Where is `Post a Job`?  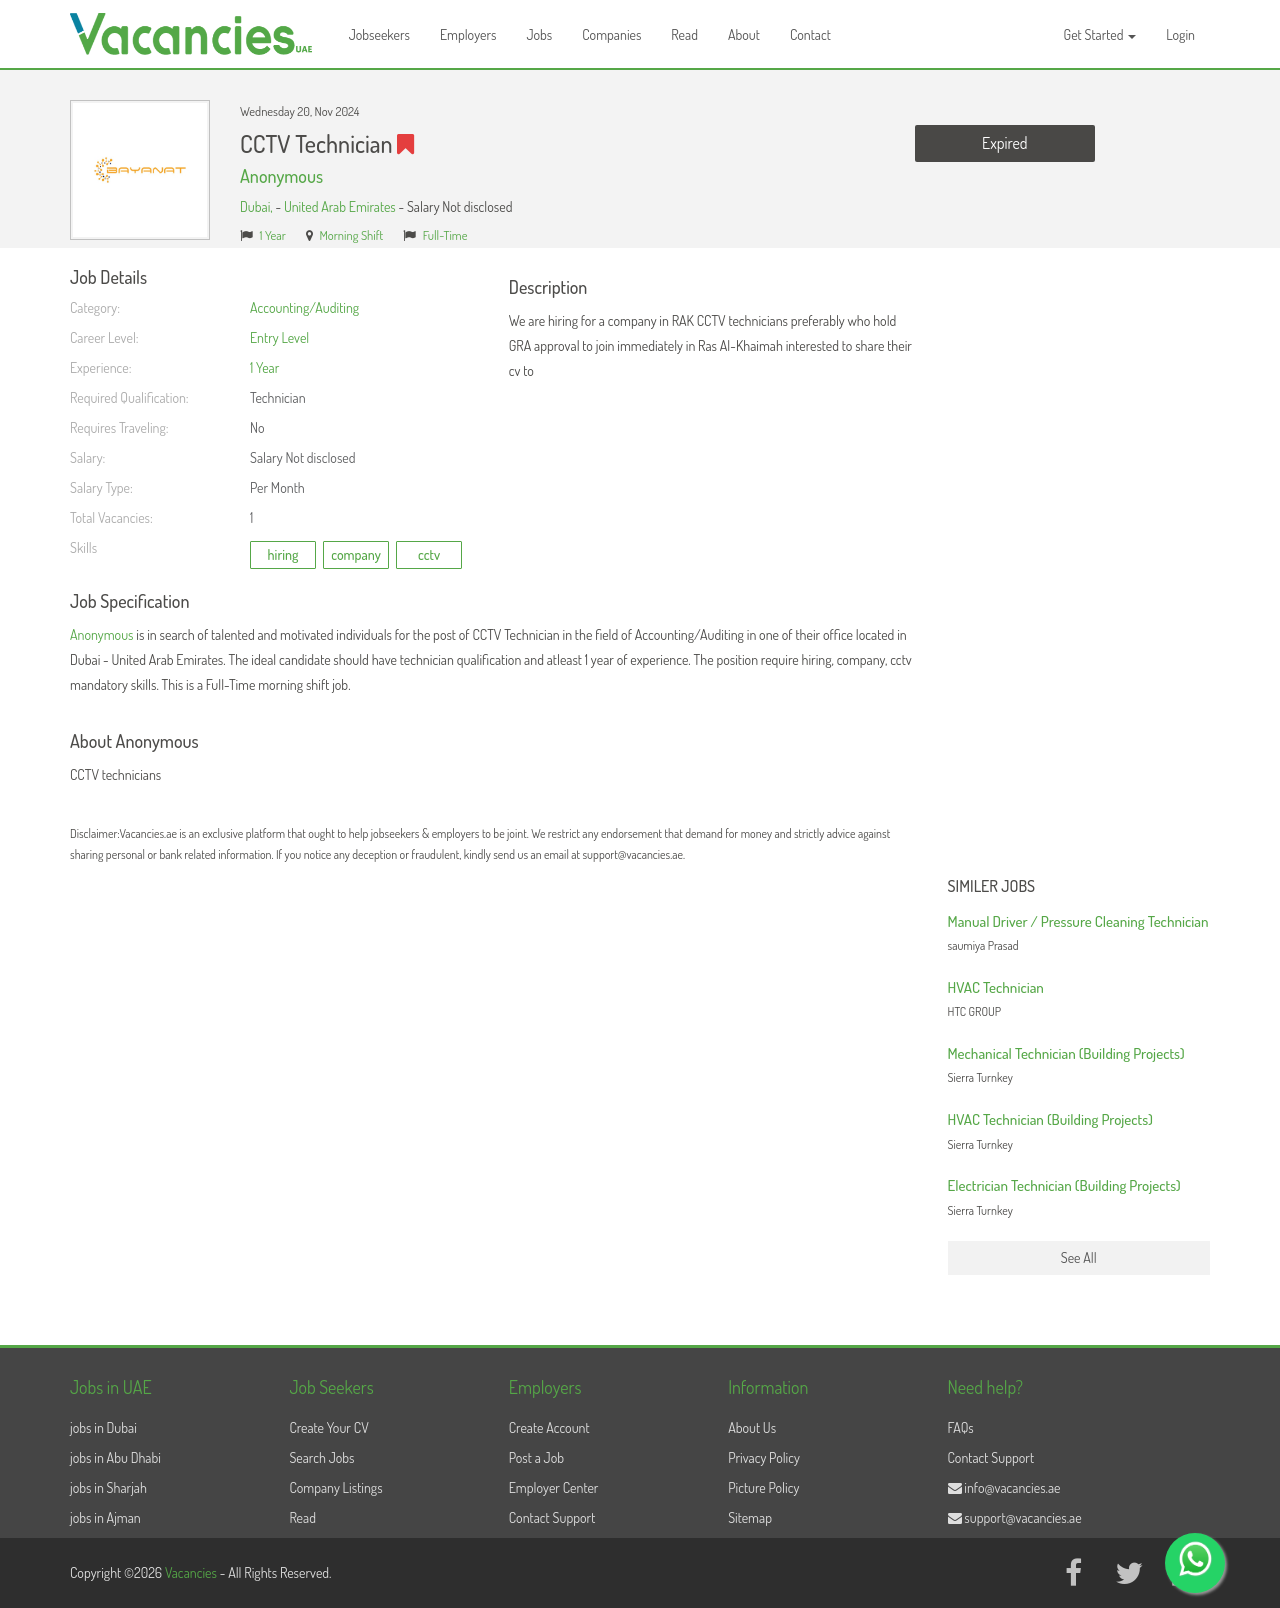 Post a Job is located at coordinates (536, 1457).